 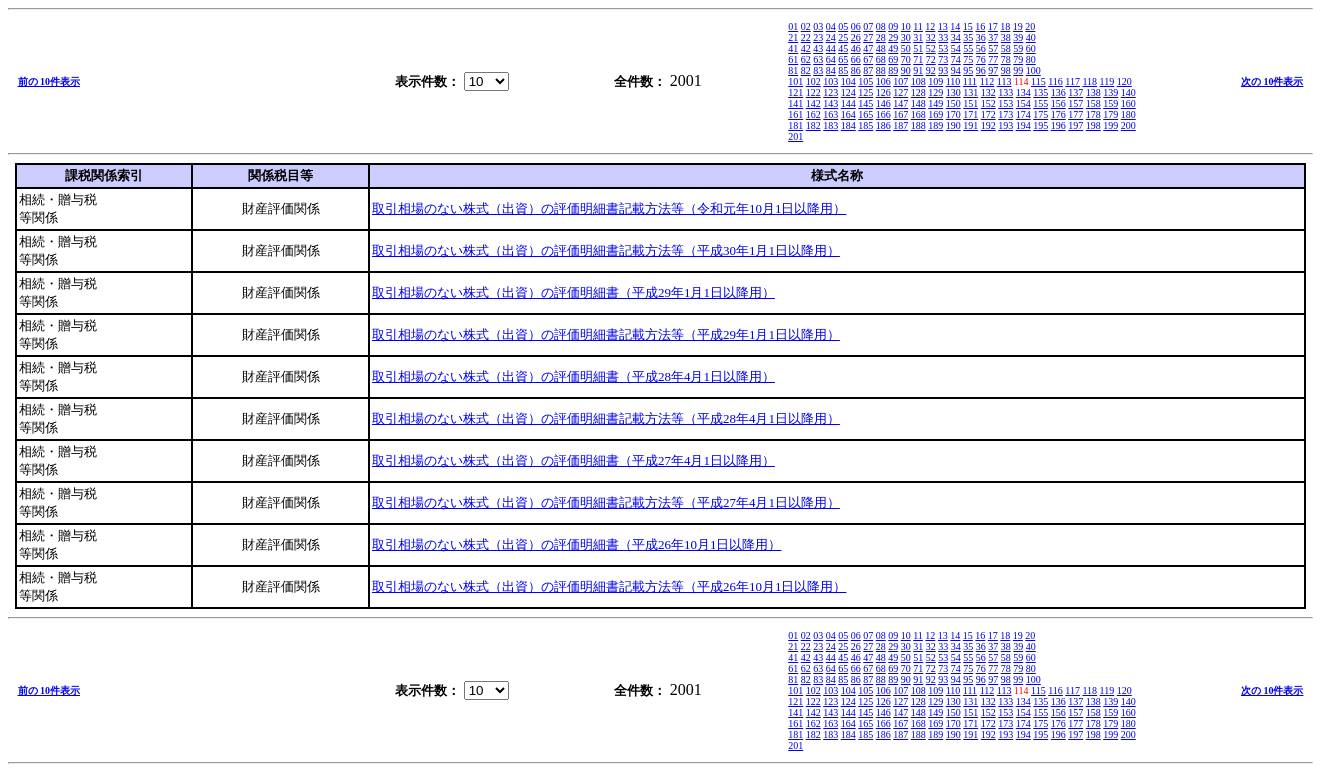 What do you see at coordinates (881, 59) in the screenshot?
I see `68` at bounding box center [881, 59].